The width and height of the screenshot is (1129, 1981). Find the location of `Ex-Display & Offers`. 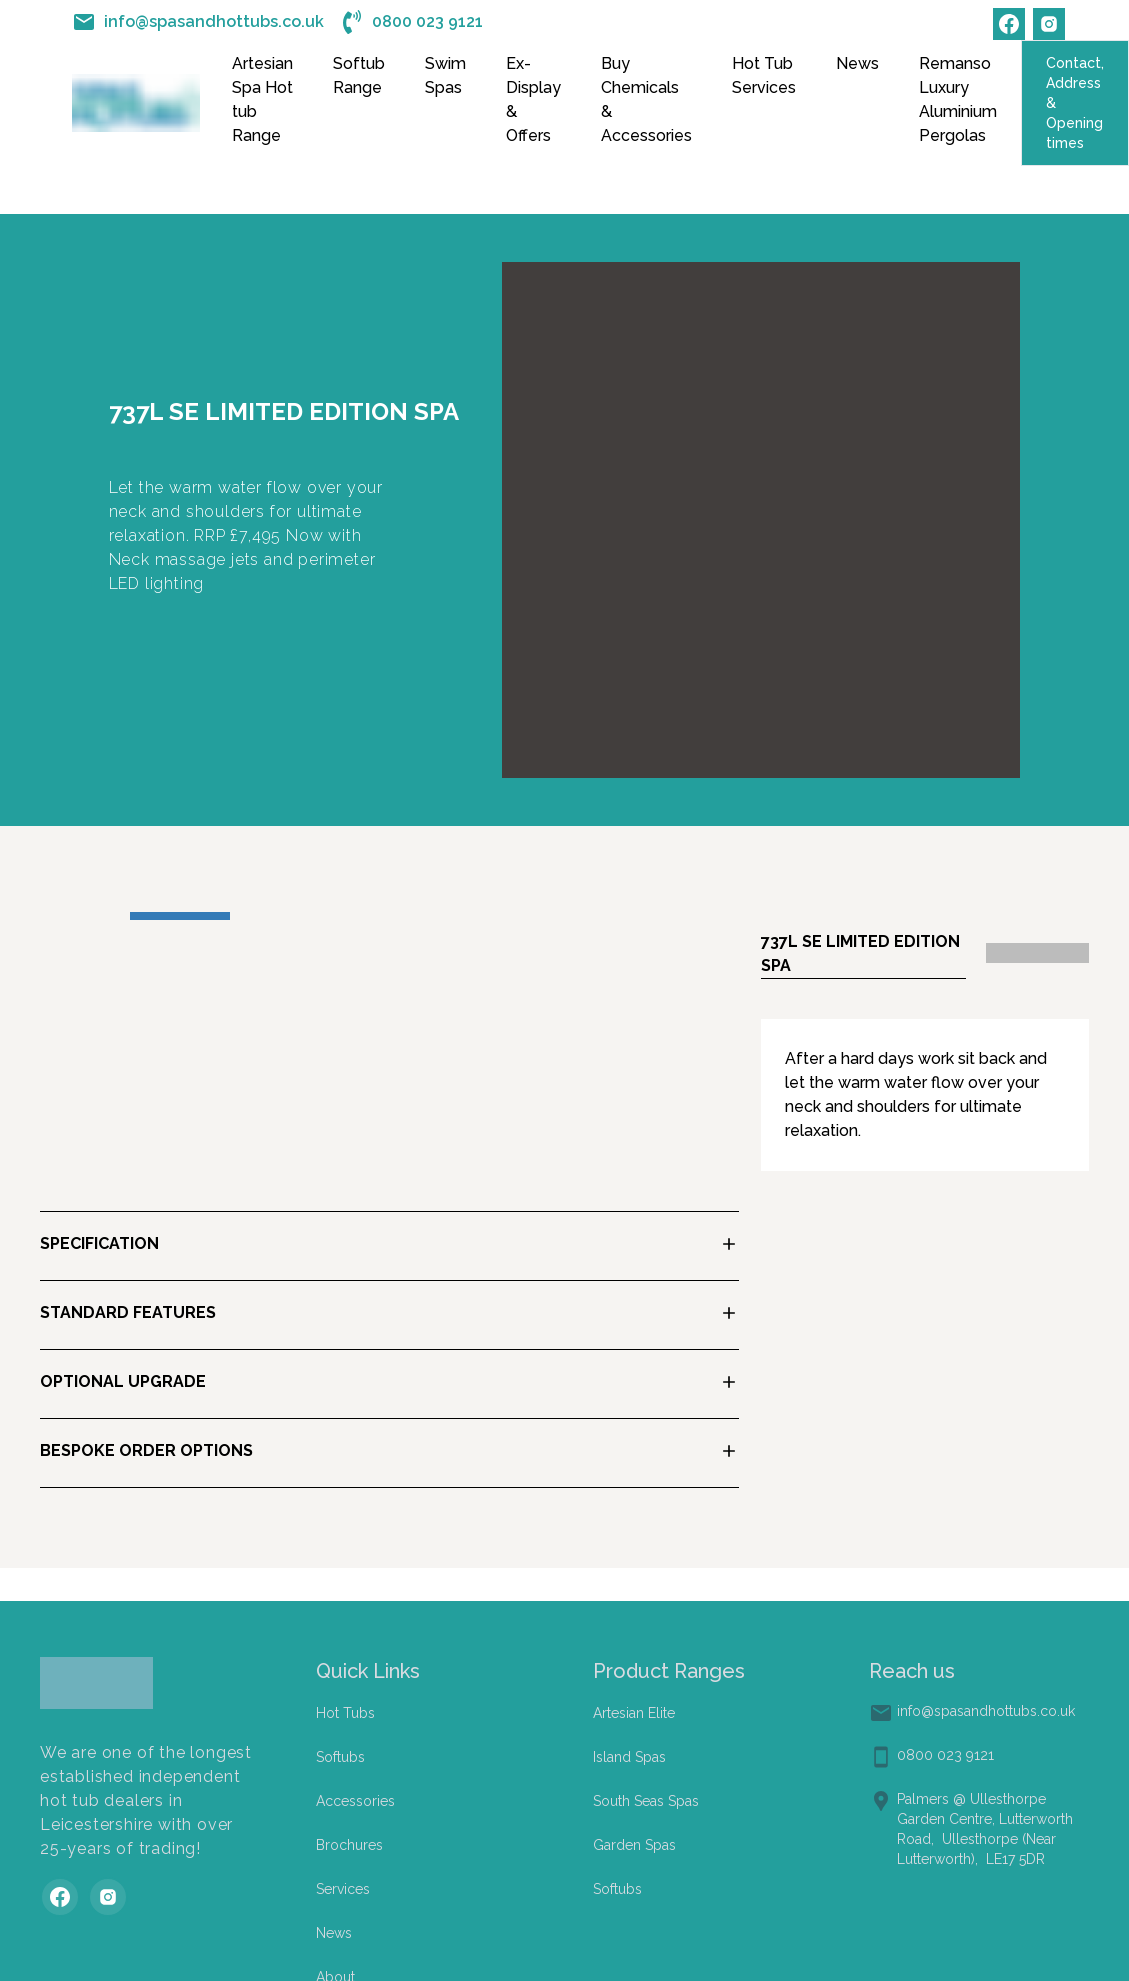

Ex-Display & Offers is located at coordinates (533, 99).